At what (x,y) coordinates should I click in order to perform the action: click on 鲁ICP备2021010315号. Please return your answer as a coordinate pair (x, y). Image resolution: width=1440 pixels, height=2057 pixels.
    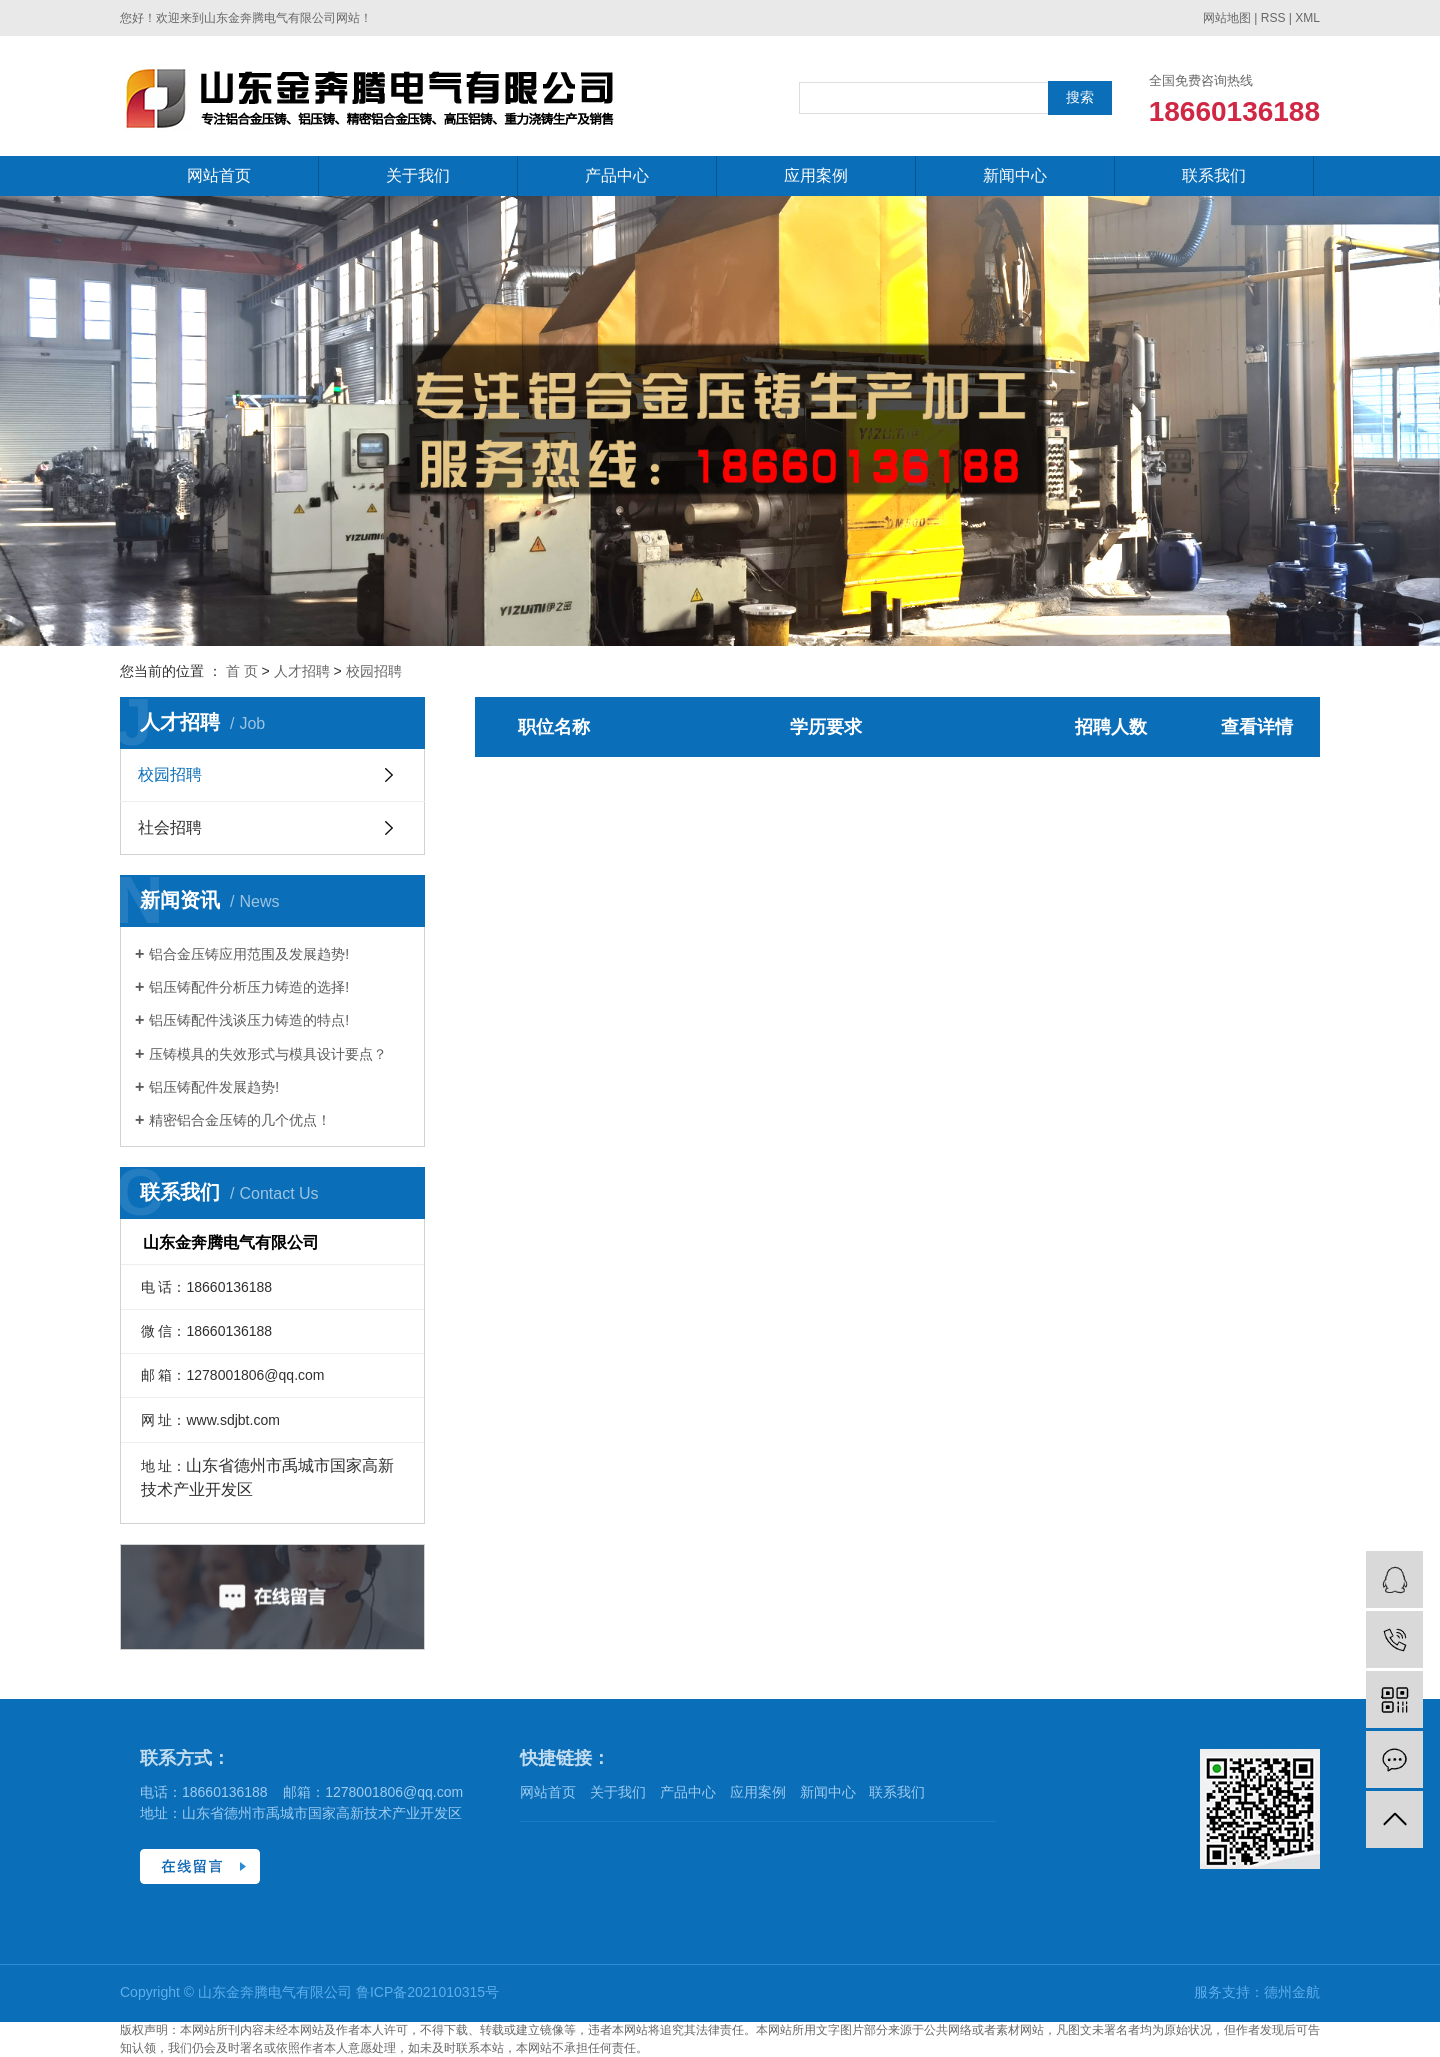
    Looking at the image, I should click on (427, 1992).